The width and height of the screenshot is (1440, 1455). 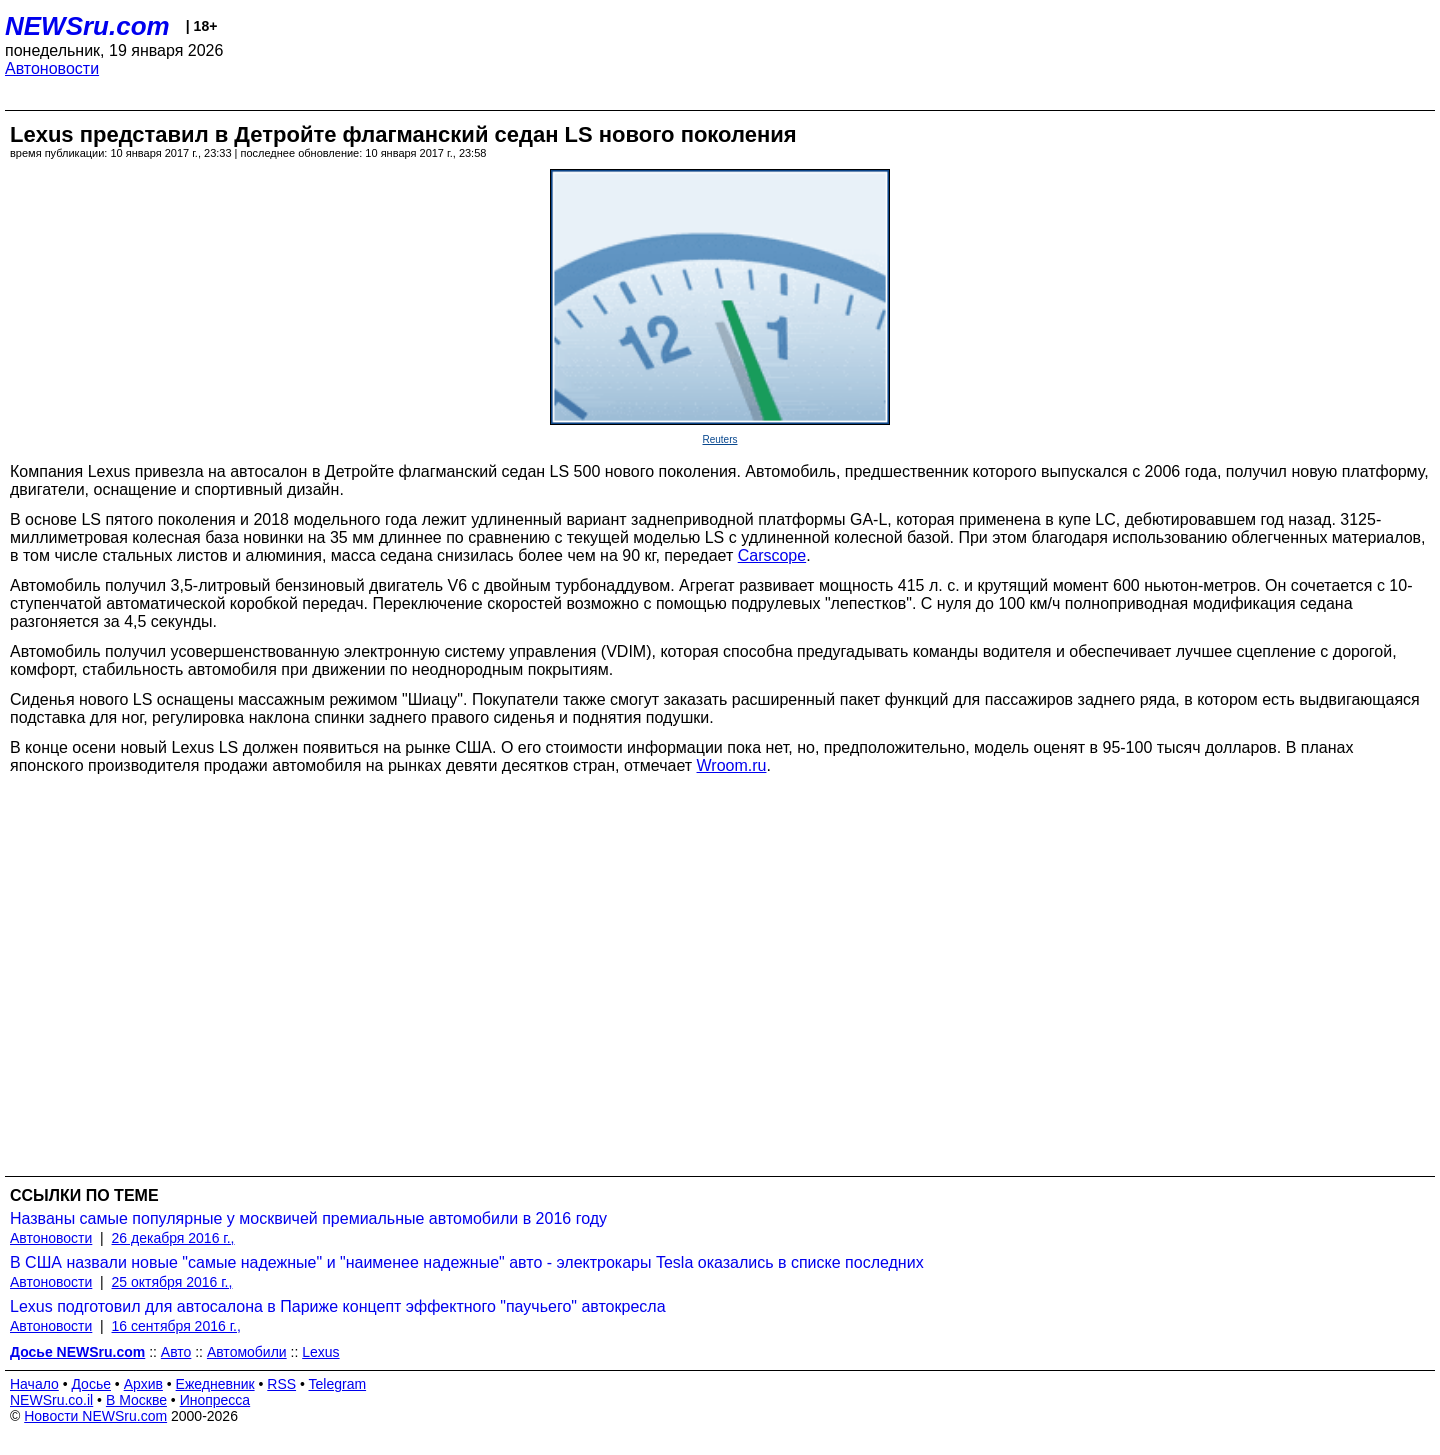 What do you see at coordinates (338, 1306) in the screenshot?
I see `Lexus подготовил для автосалона в Париже концепт эффектного "паучьего" автокресла` at bounding box center [338, 1306].